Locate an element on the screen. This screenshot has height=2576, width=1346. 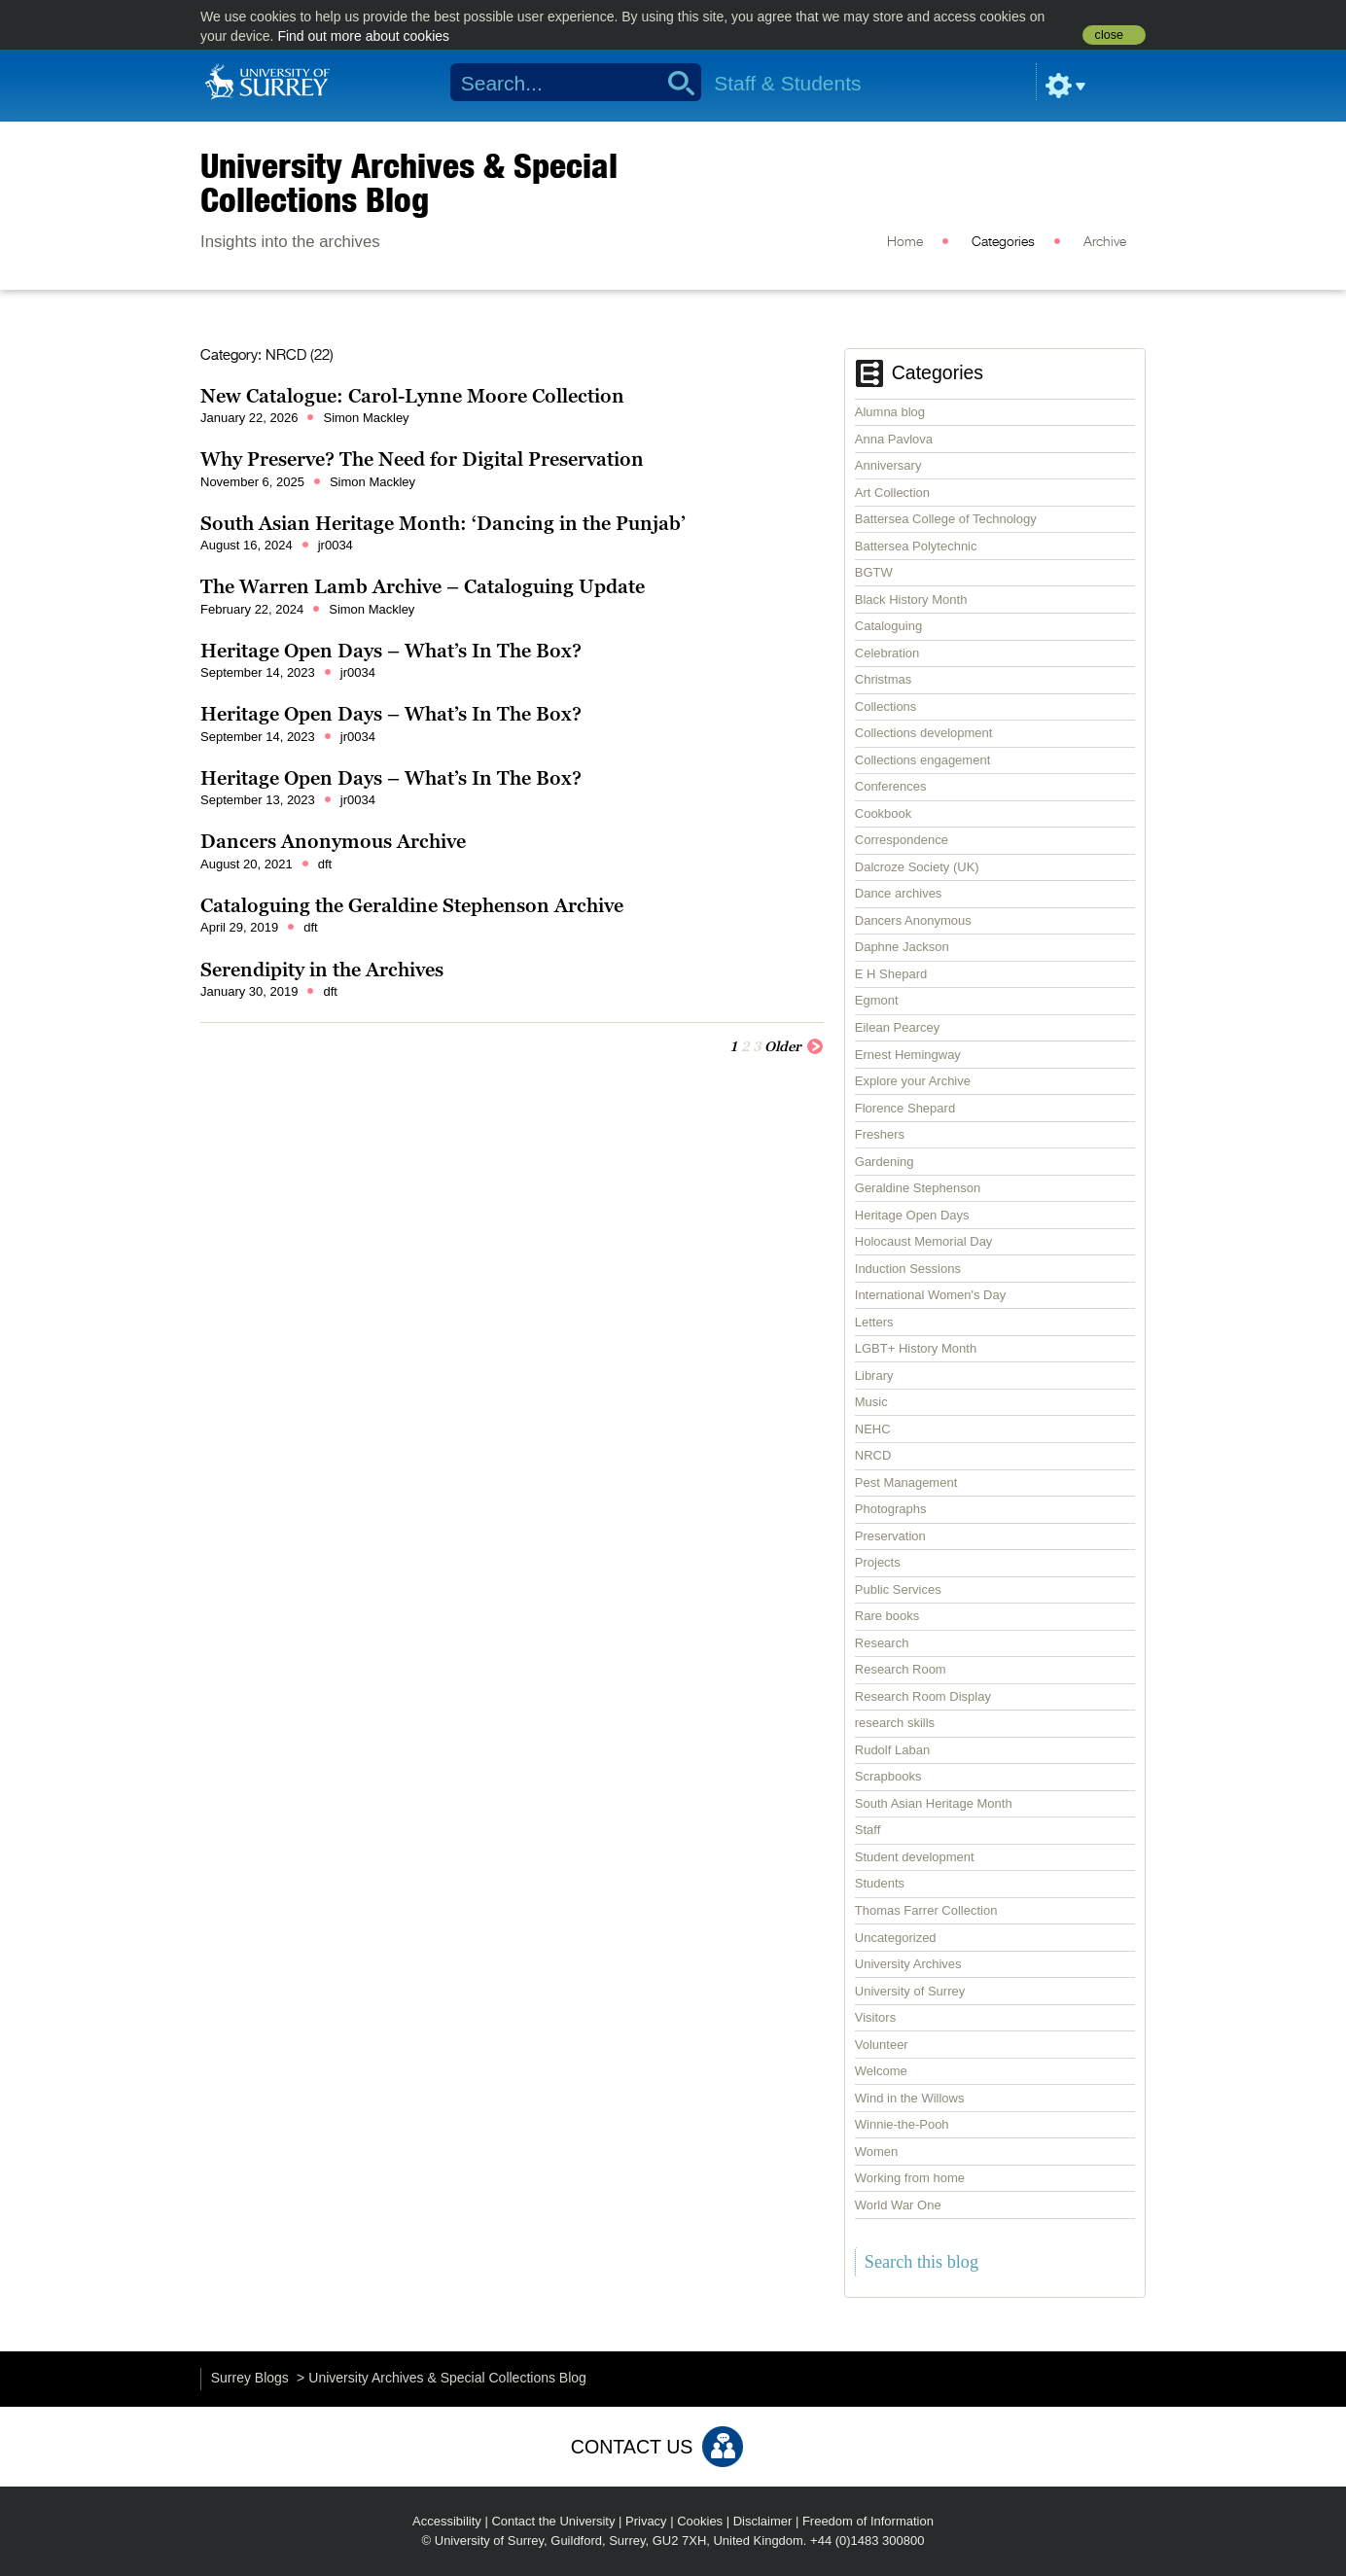
Rare books is located at coordinates (887, 1615).